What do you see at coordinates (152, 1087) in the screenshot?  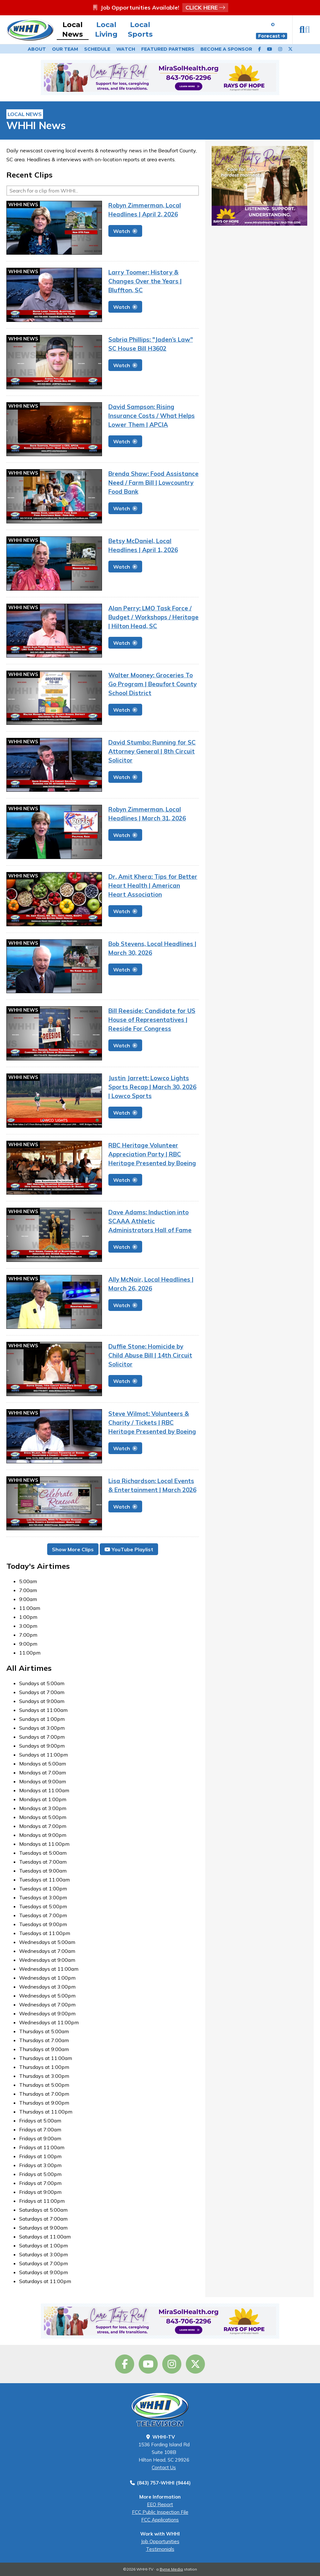 I see `Justin Jarrett: Lowco Lights Sports Recap | March 30, 2026 | Lowco Sports` at bounding box center [152, 1087].